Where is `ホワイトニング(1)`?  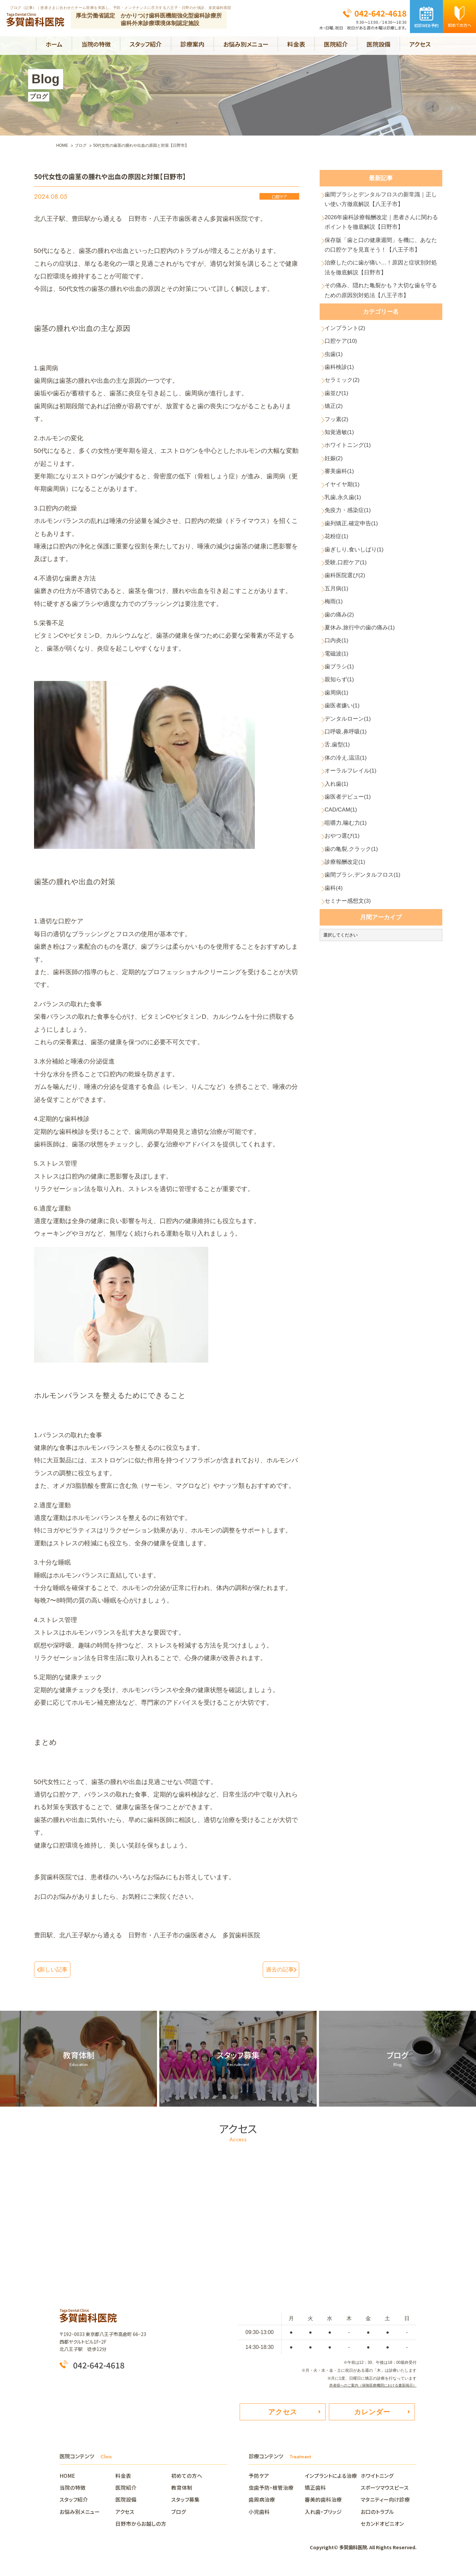
ホワイトニング(1) is located at coordinates (352, 516).